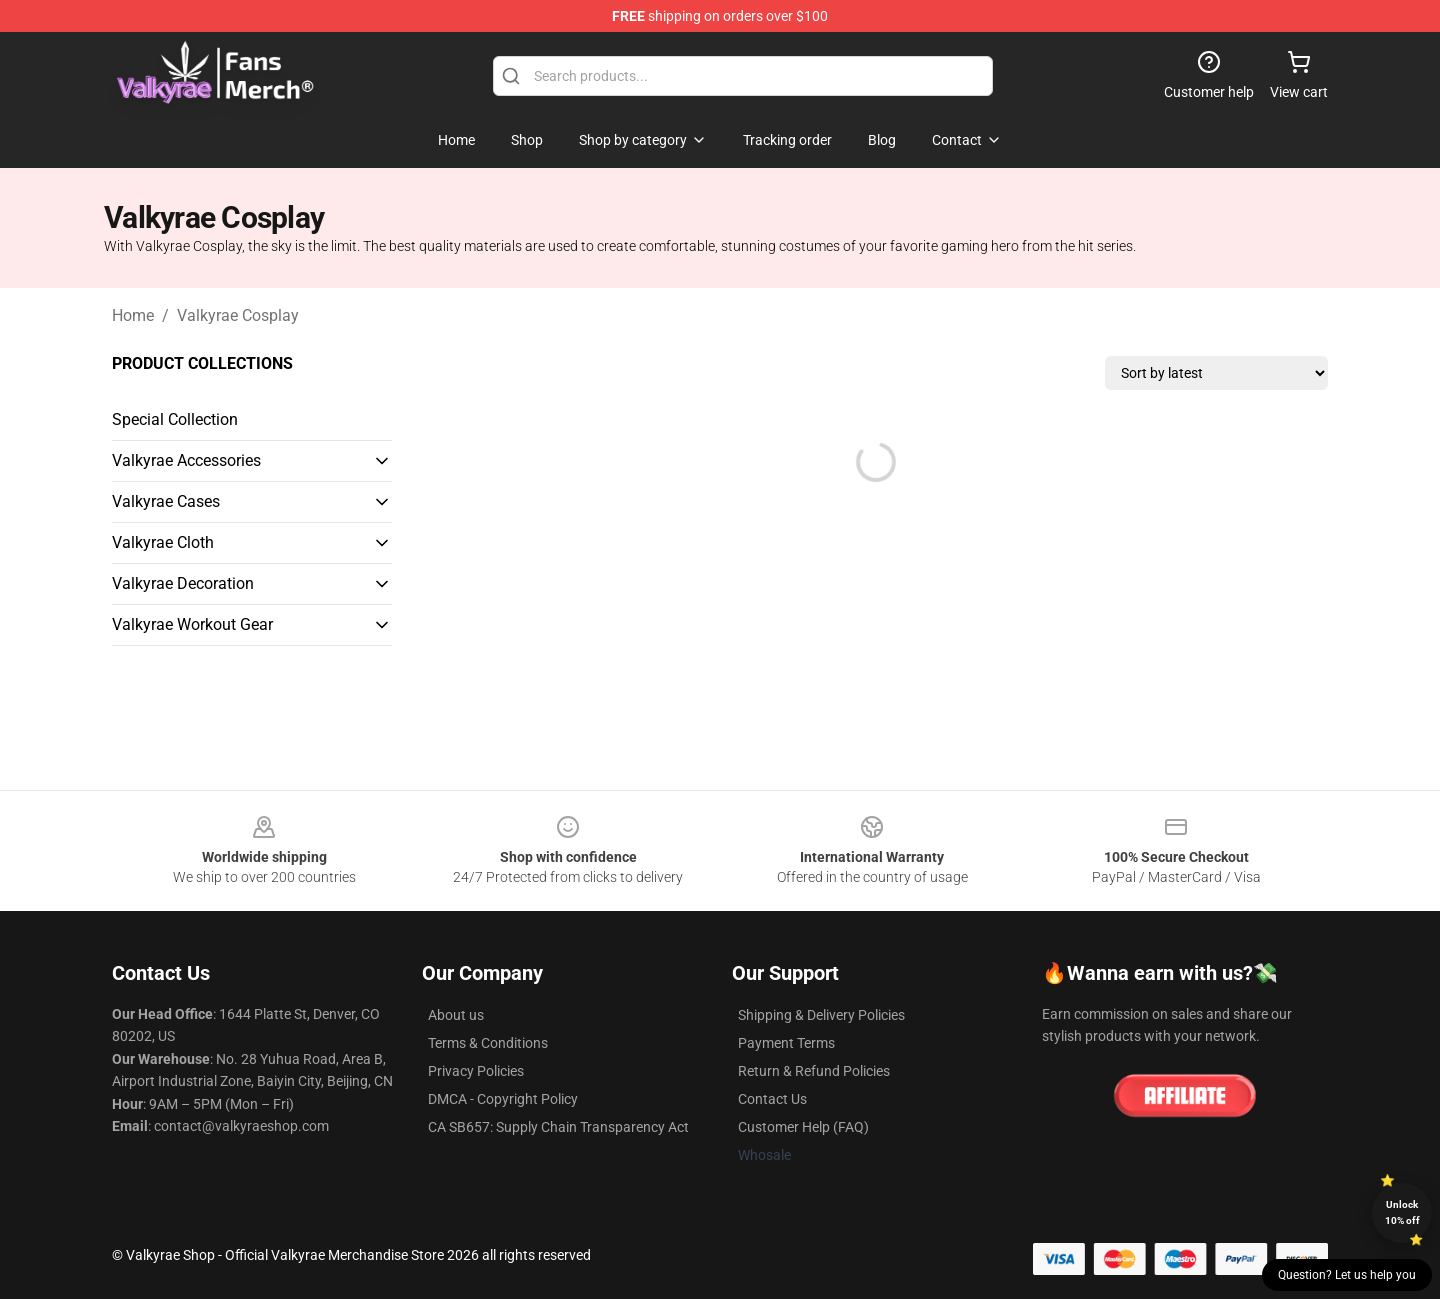  Describe the element at coordinates (133, 315) in the screenshot. I see `Home` at that location.